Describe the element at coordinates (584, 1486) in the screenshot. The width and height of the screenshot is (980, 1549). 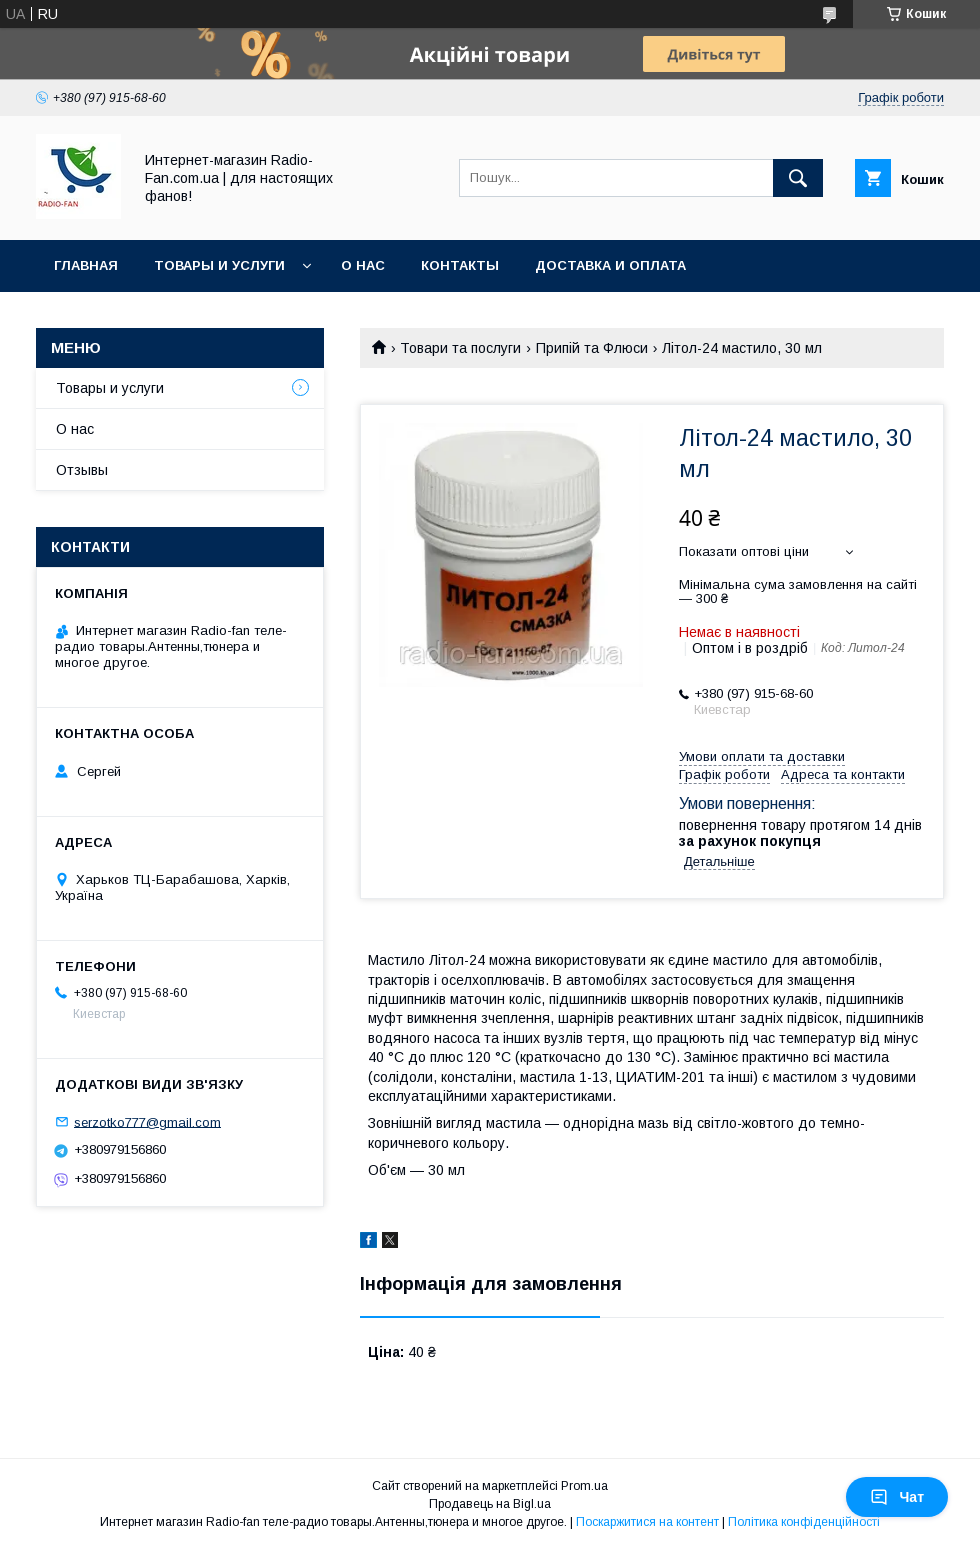
I see `Prom.ua` at that location.